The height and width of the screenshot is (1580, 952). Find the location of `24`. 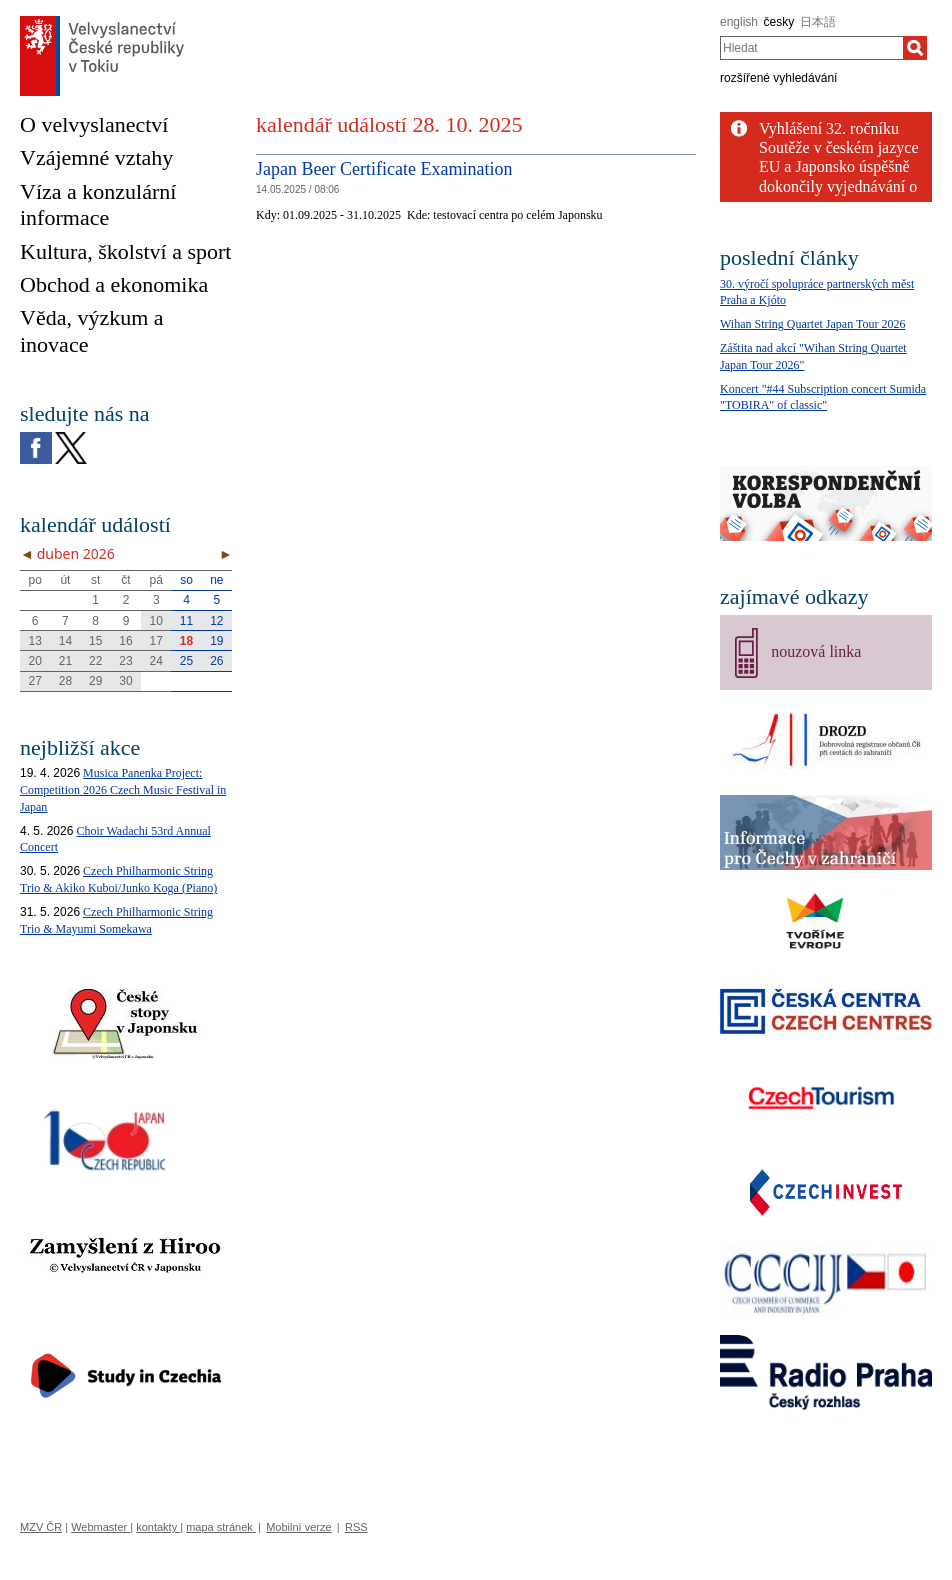

24 is located at coordinates (156, 661).